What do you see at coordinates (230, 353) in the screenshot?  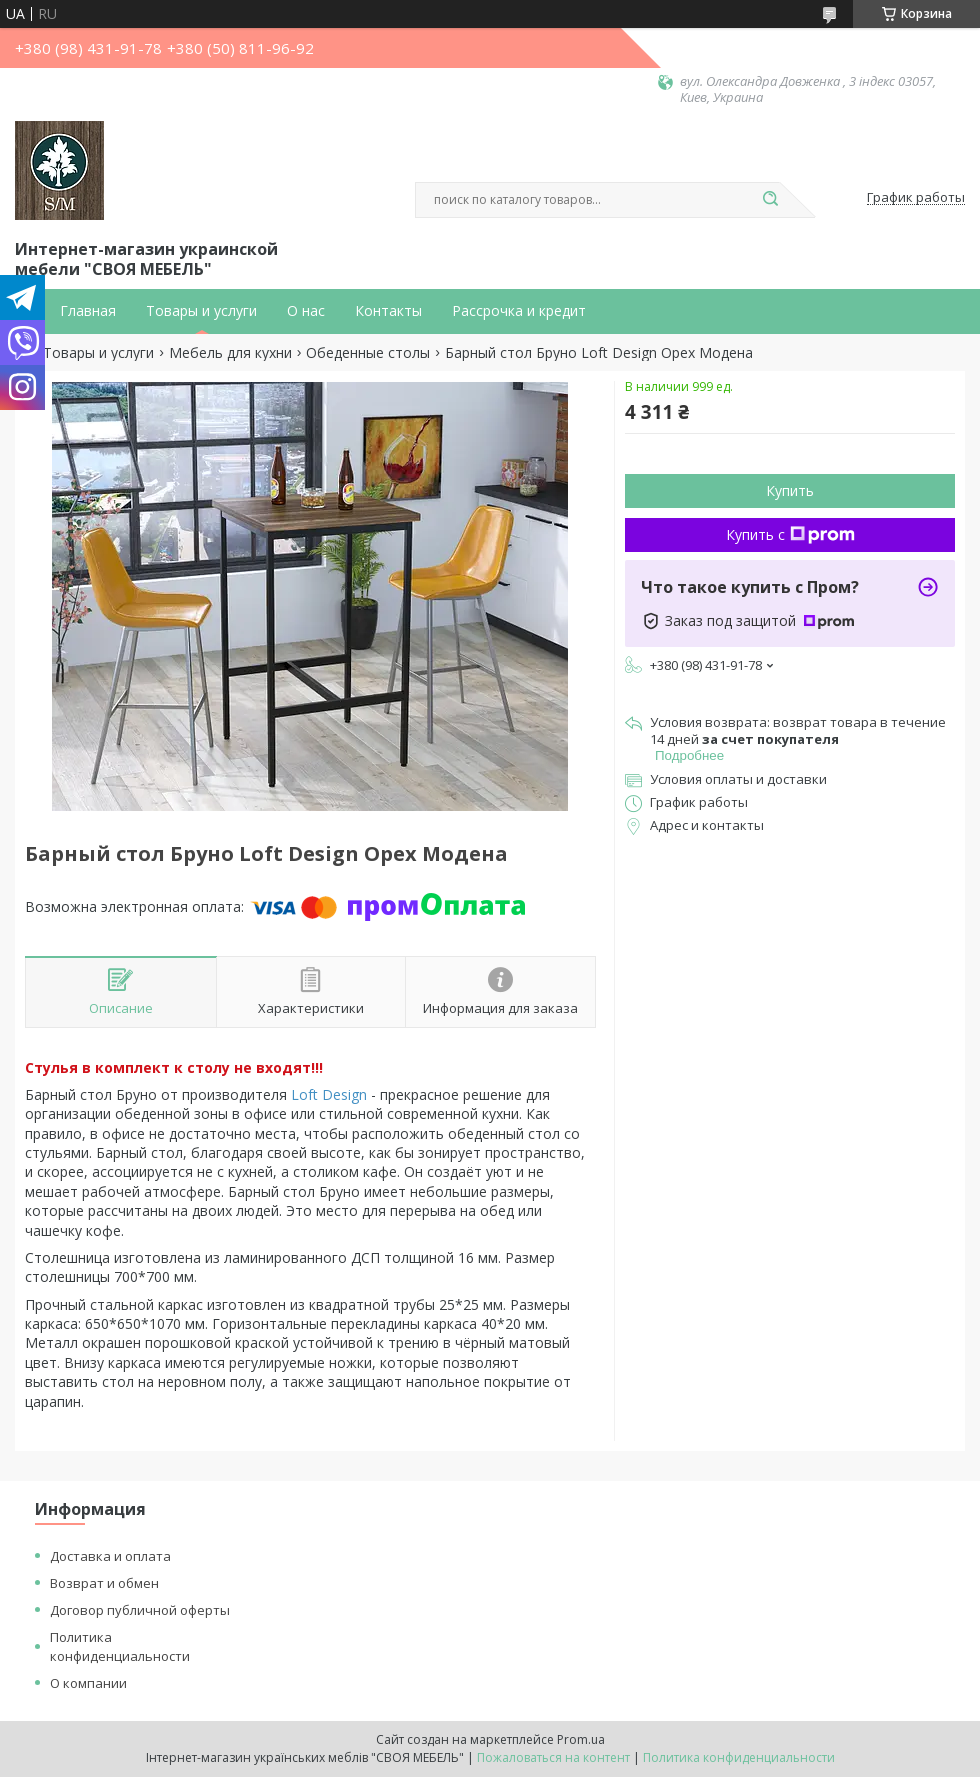 I see `Мебель для кухни` at bounding box center [230, 353].